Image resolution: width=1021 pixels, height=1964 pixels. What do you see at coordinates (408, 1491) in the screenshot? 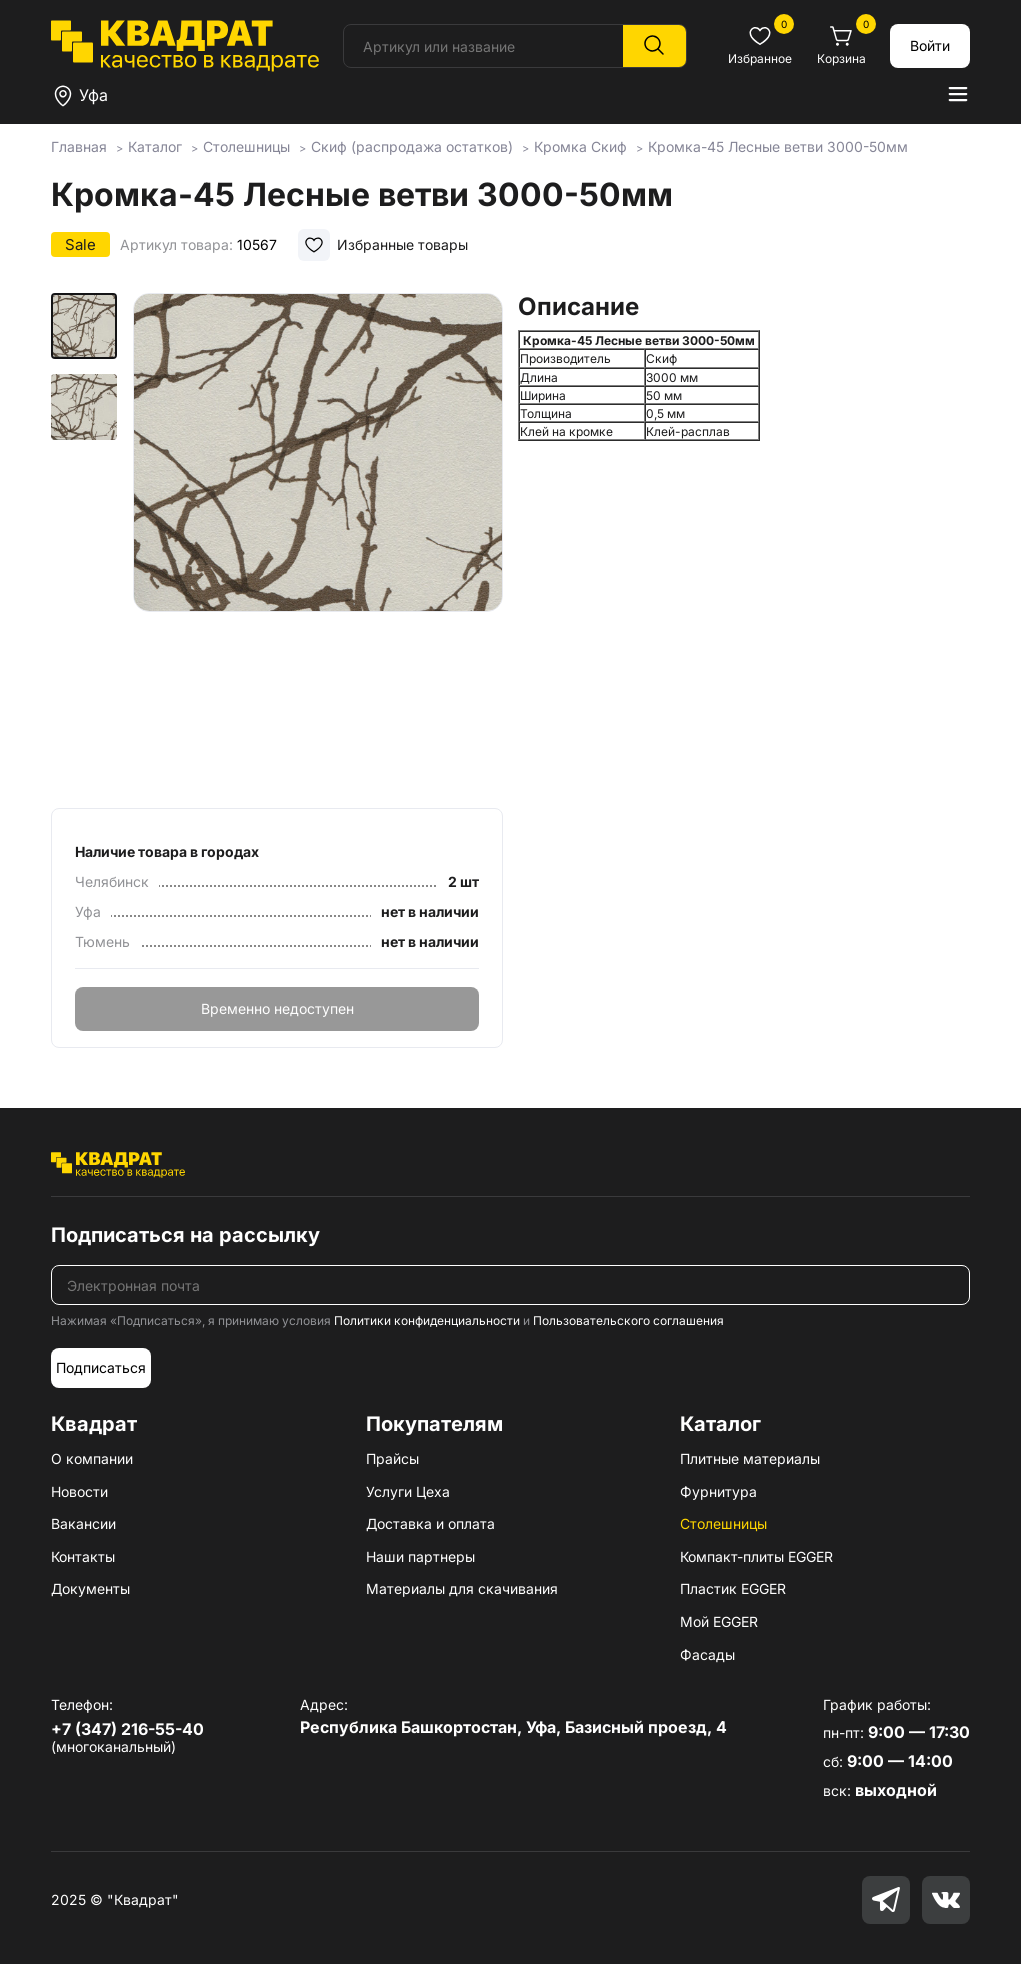
I see `Услуги Цеха` at bounding box center [408, 1491].